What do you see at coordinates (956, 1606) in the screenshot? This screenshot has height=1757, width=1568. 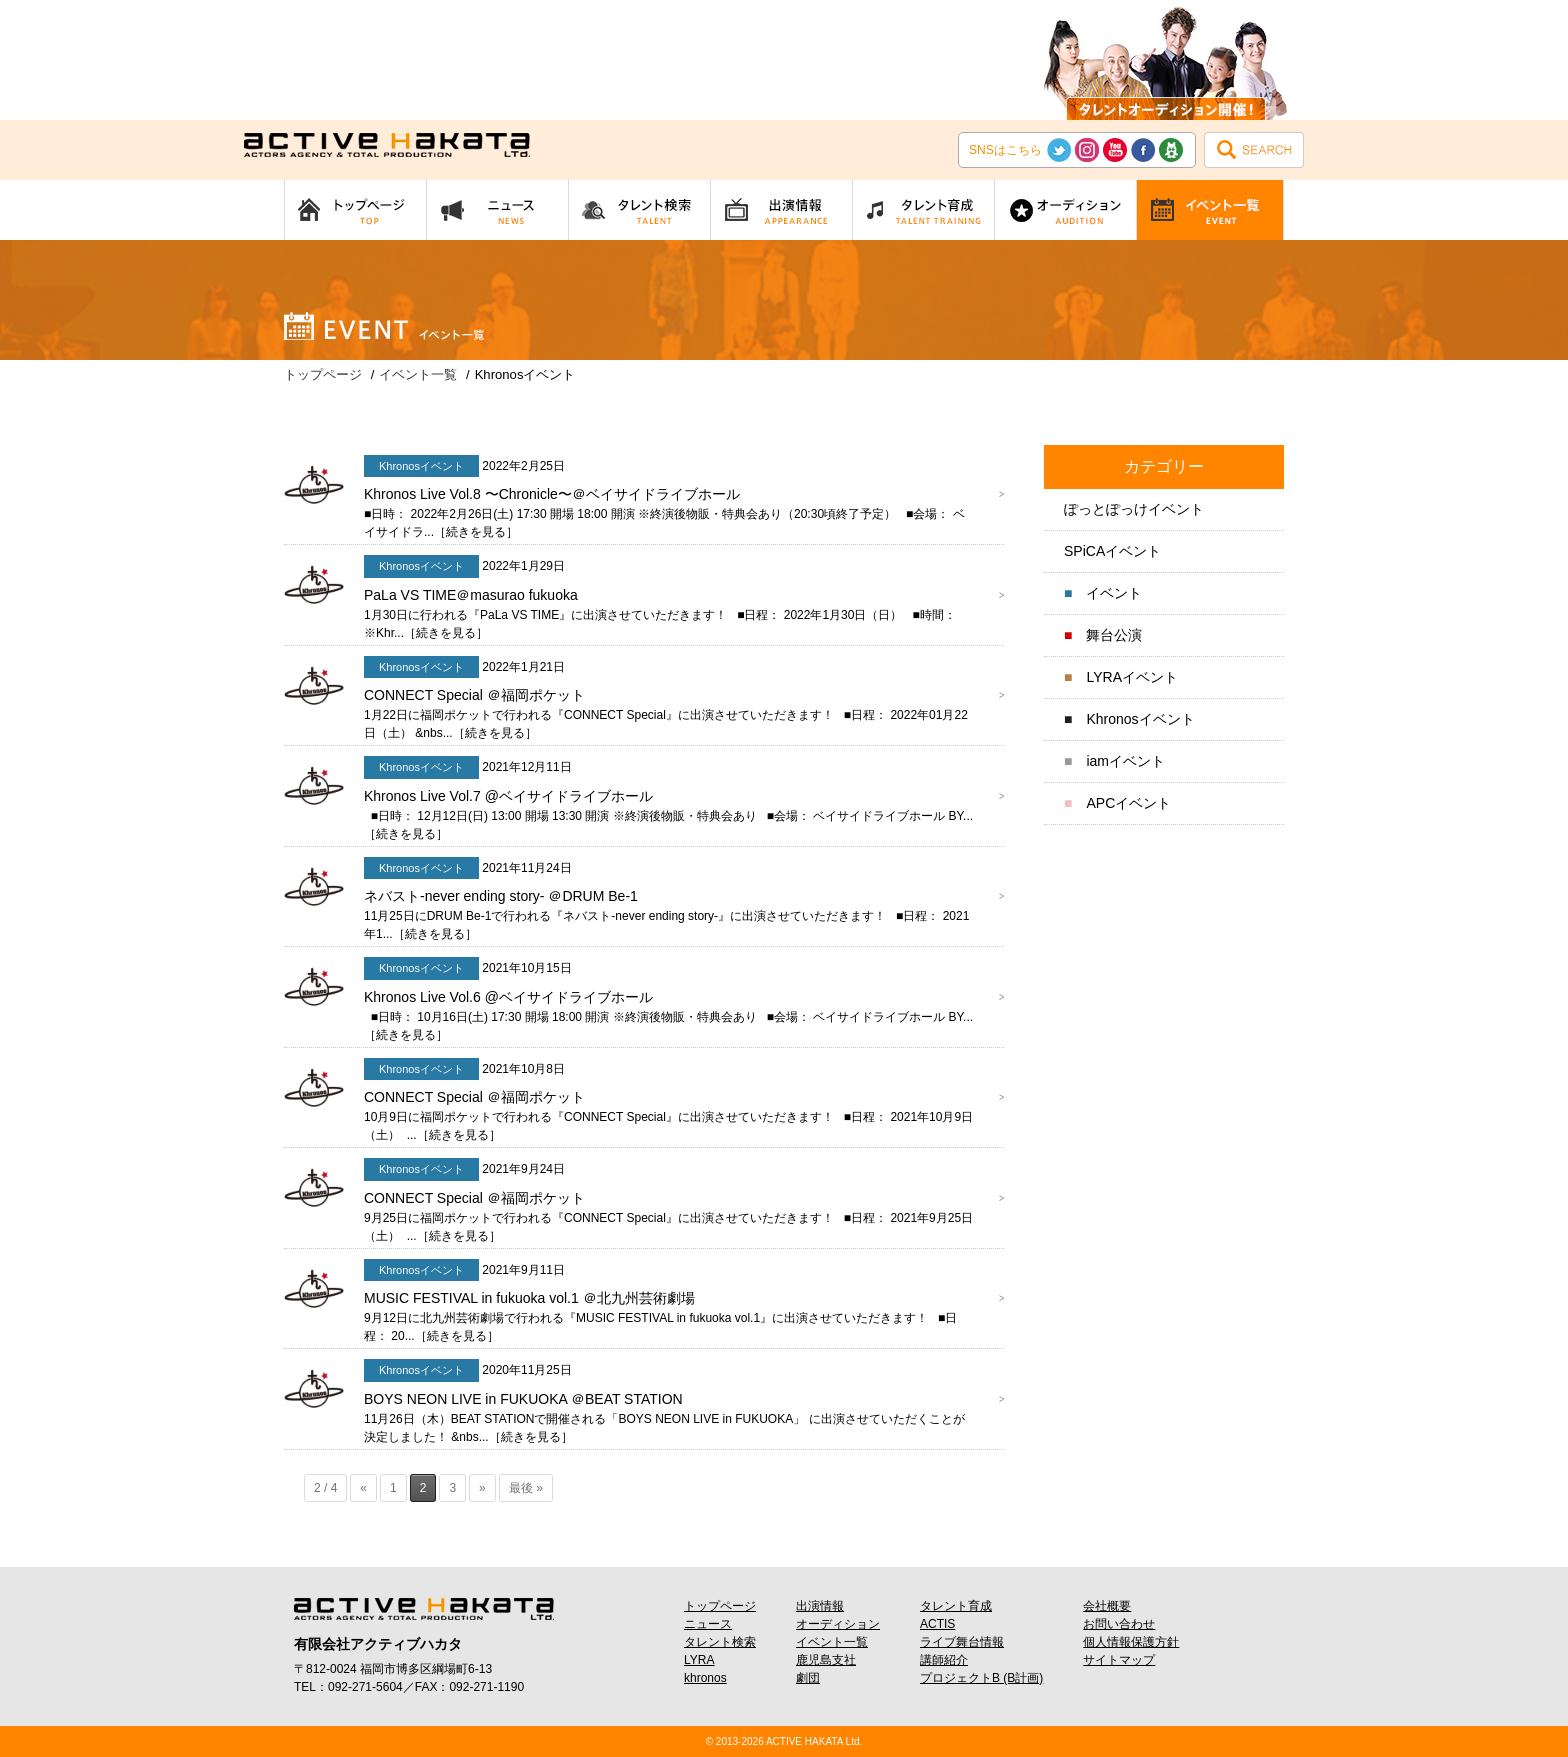 I see `タレント育成` at bounding box center [956, 1606].